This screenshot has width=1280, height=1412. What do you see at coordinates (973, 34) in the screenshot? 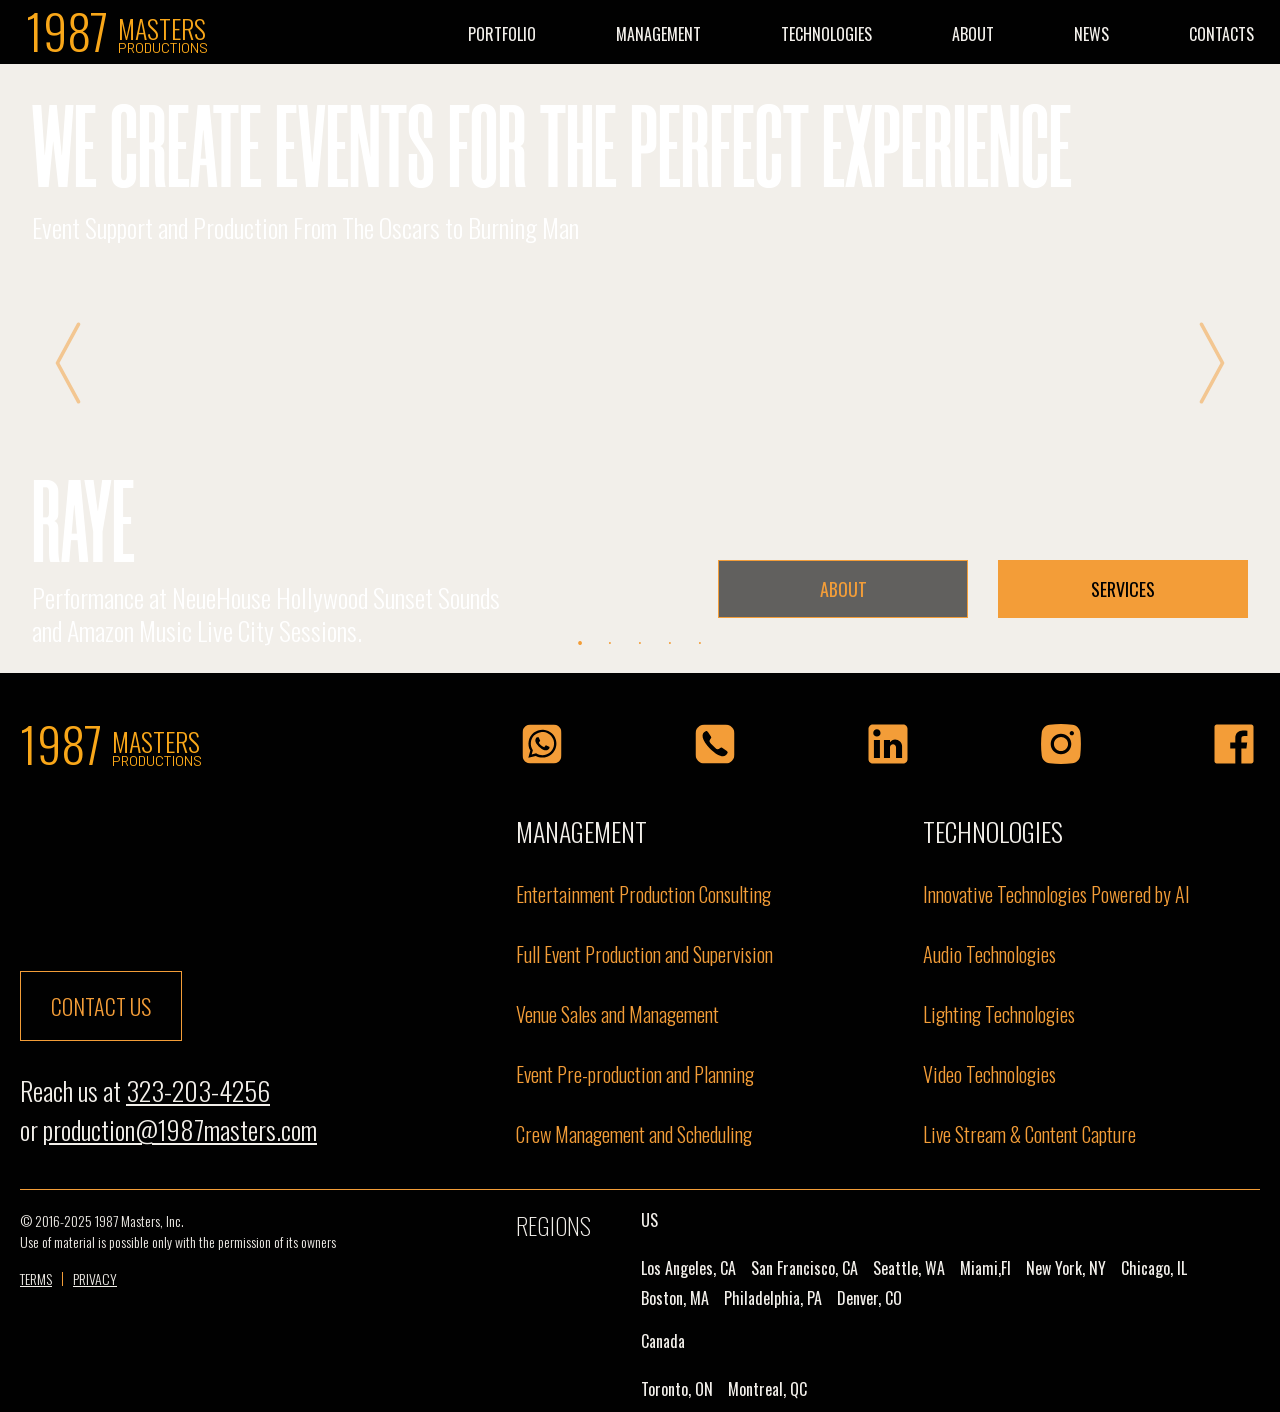
I see `ABOUT` at bounding box center [973, 34].